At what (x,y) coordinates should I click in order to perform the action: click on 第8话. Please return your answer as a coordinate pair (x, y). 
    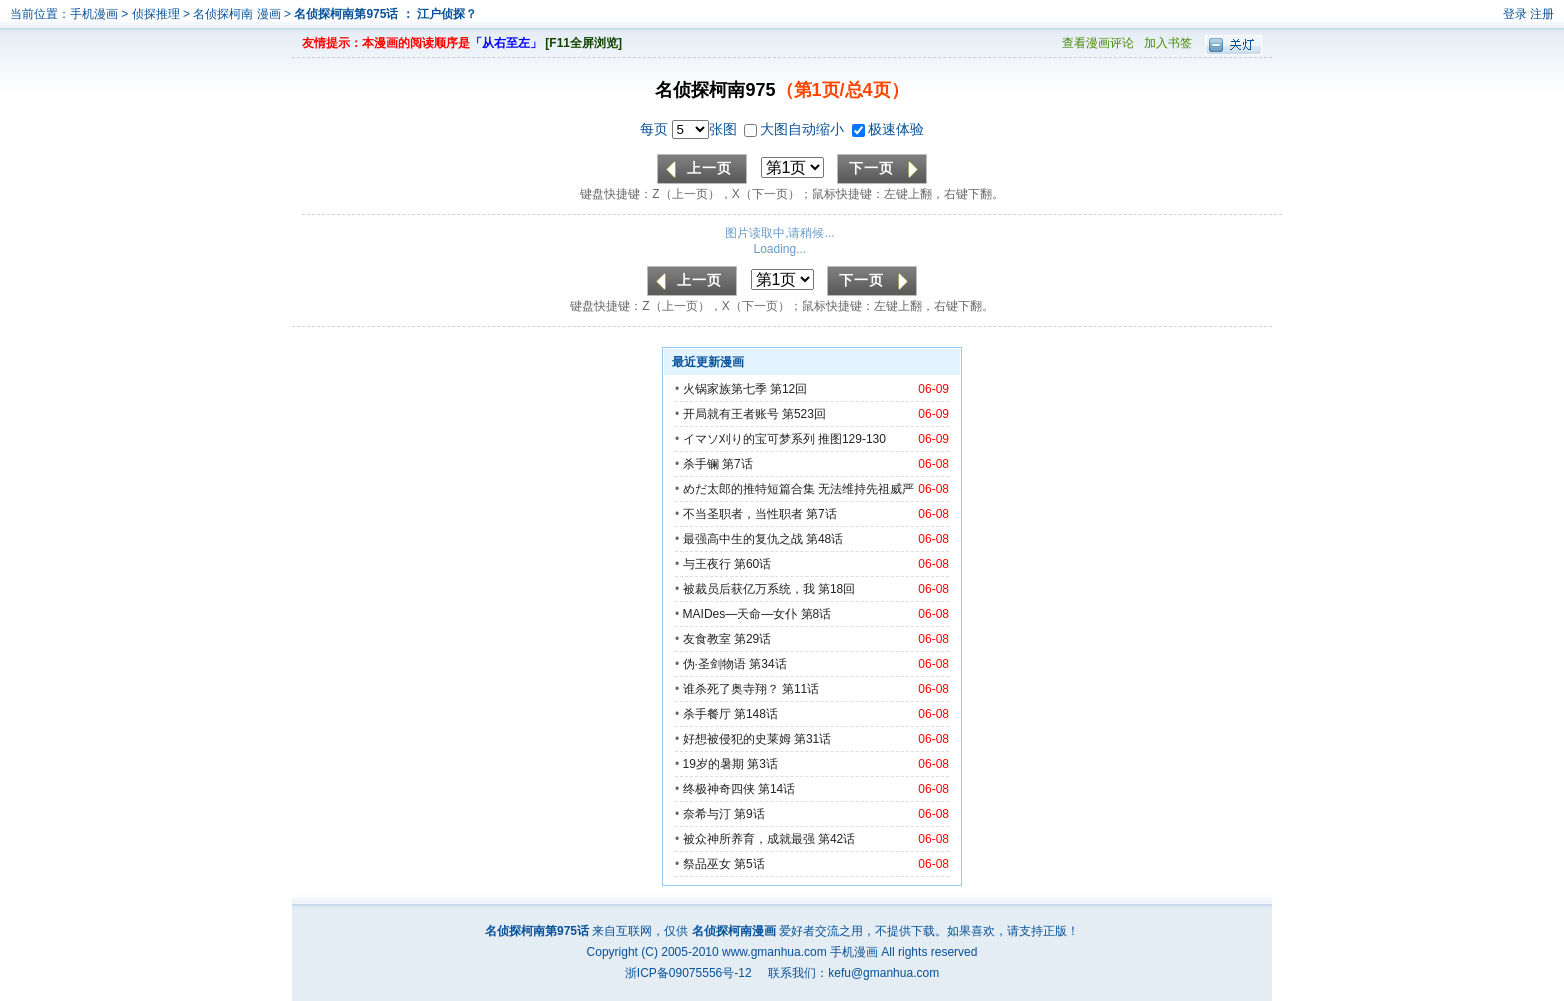
    Looking at the image, I should click on (816, 614).